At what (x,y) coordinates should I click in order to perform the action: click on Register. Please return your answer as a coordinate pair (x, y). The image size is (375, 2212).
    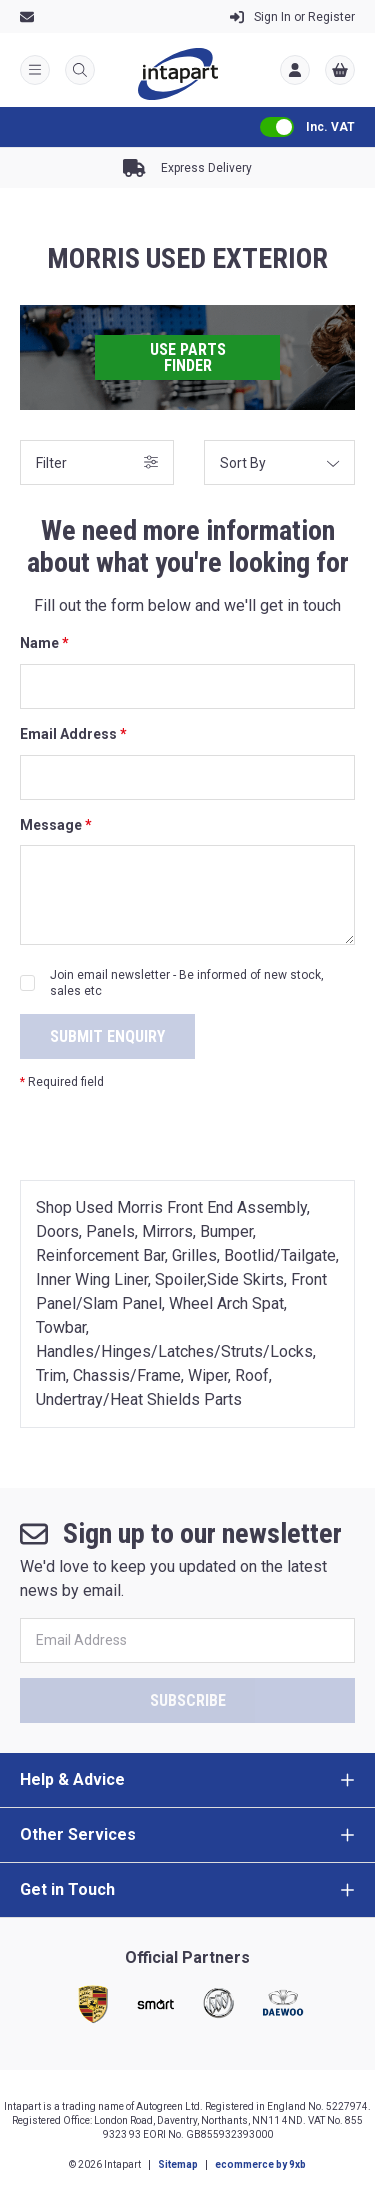
    Looking at the image, I should click on (292, 17).